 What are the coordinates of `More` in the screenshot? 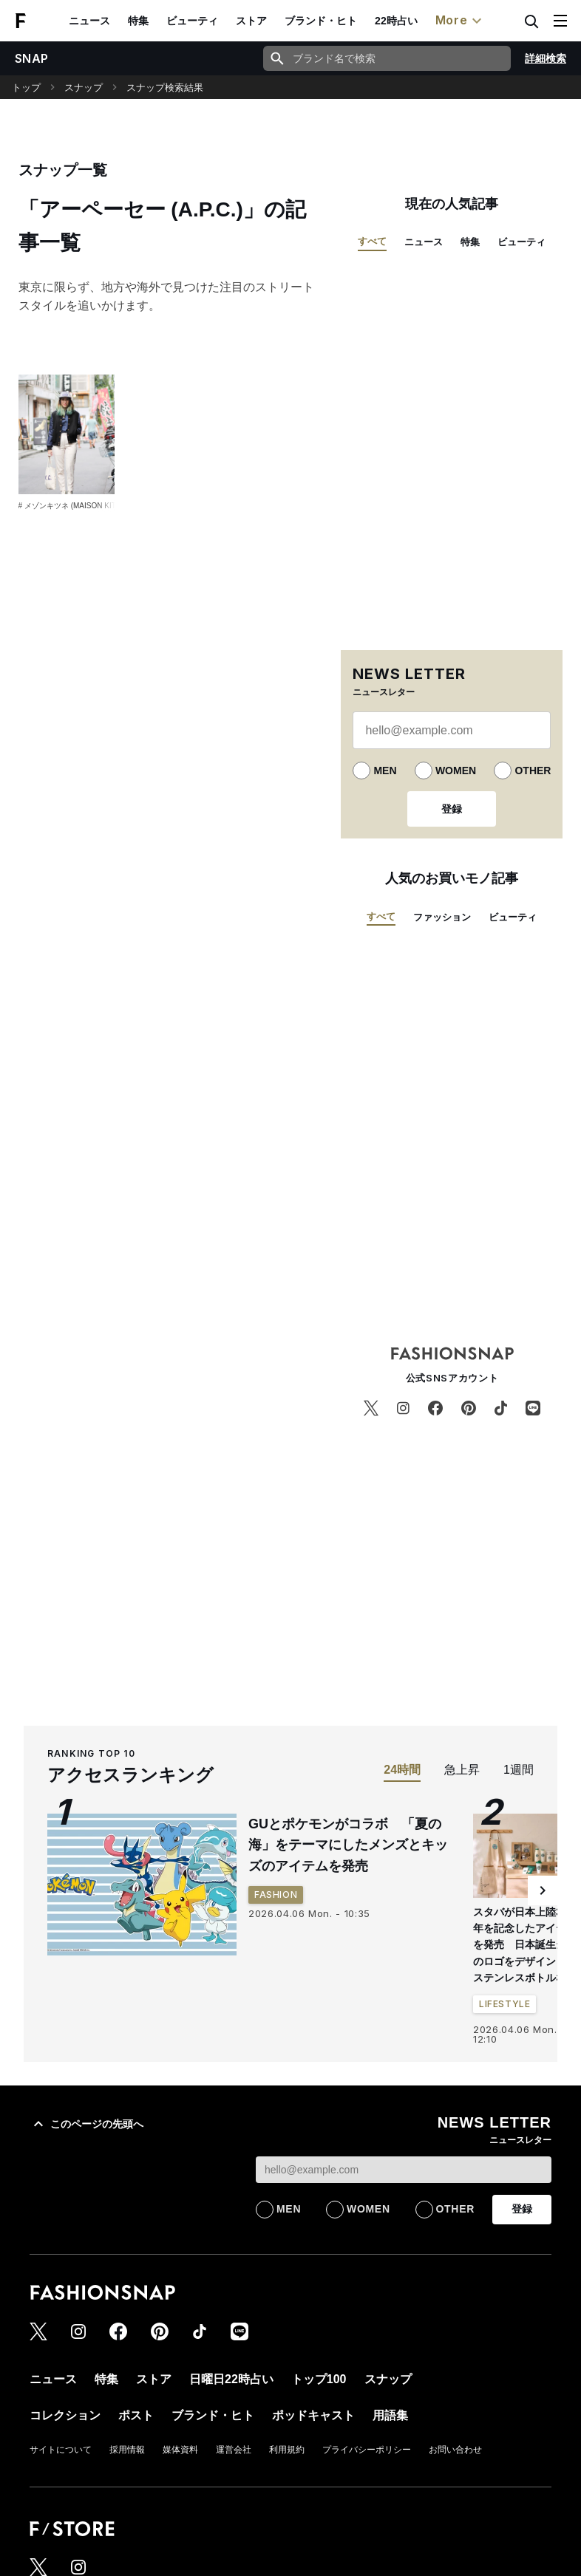 It's located at (460, 21).